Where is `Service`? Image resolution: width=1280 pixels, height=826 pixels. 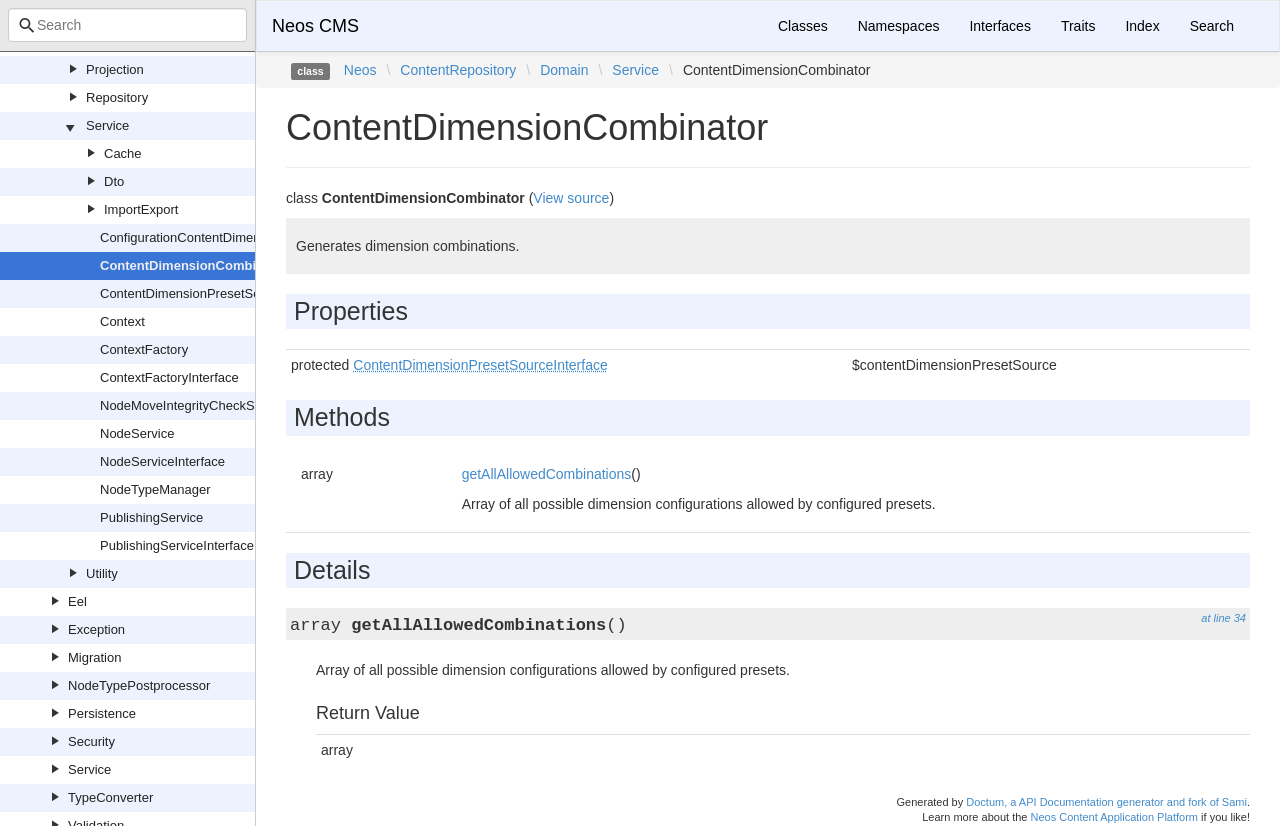 Service is located at coordinates (107, 125).